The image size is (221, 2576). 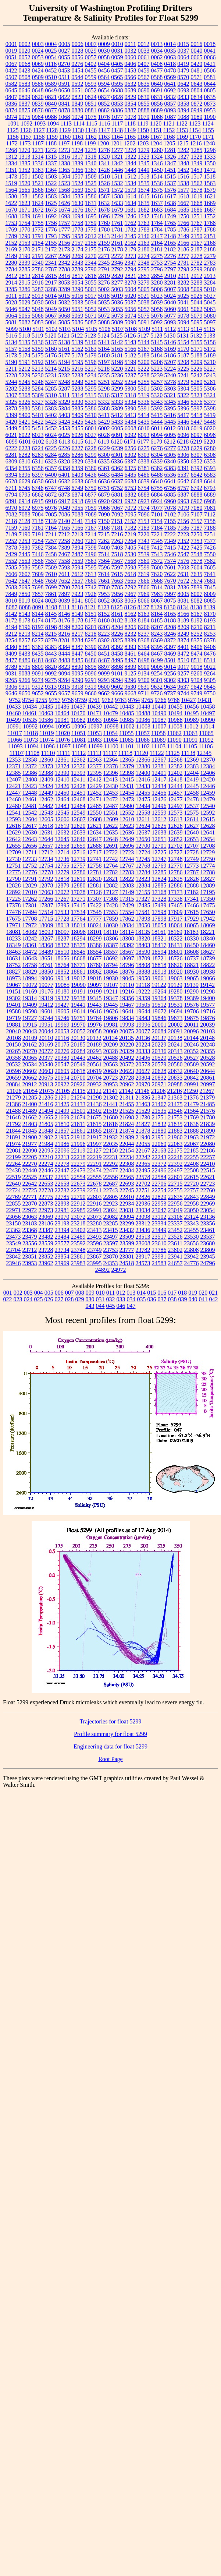 I want to click on 6397, so click(x=38, y=475).